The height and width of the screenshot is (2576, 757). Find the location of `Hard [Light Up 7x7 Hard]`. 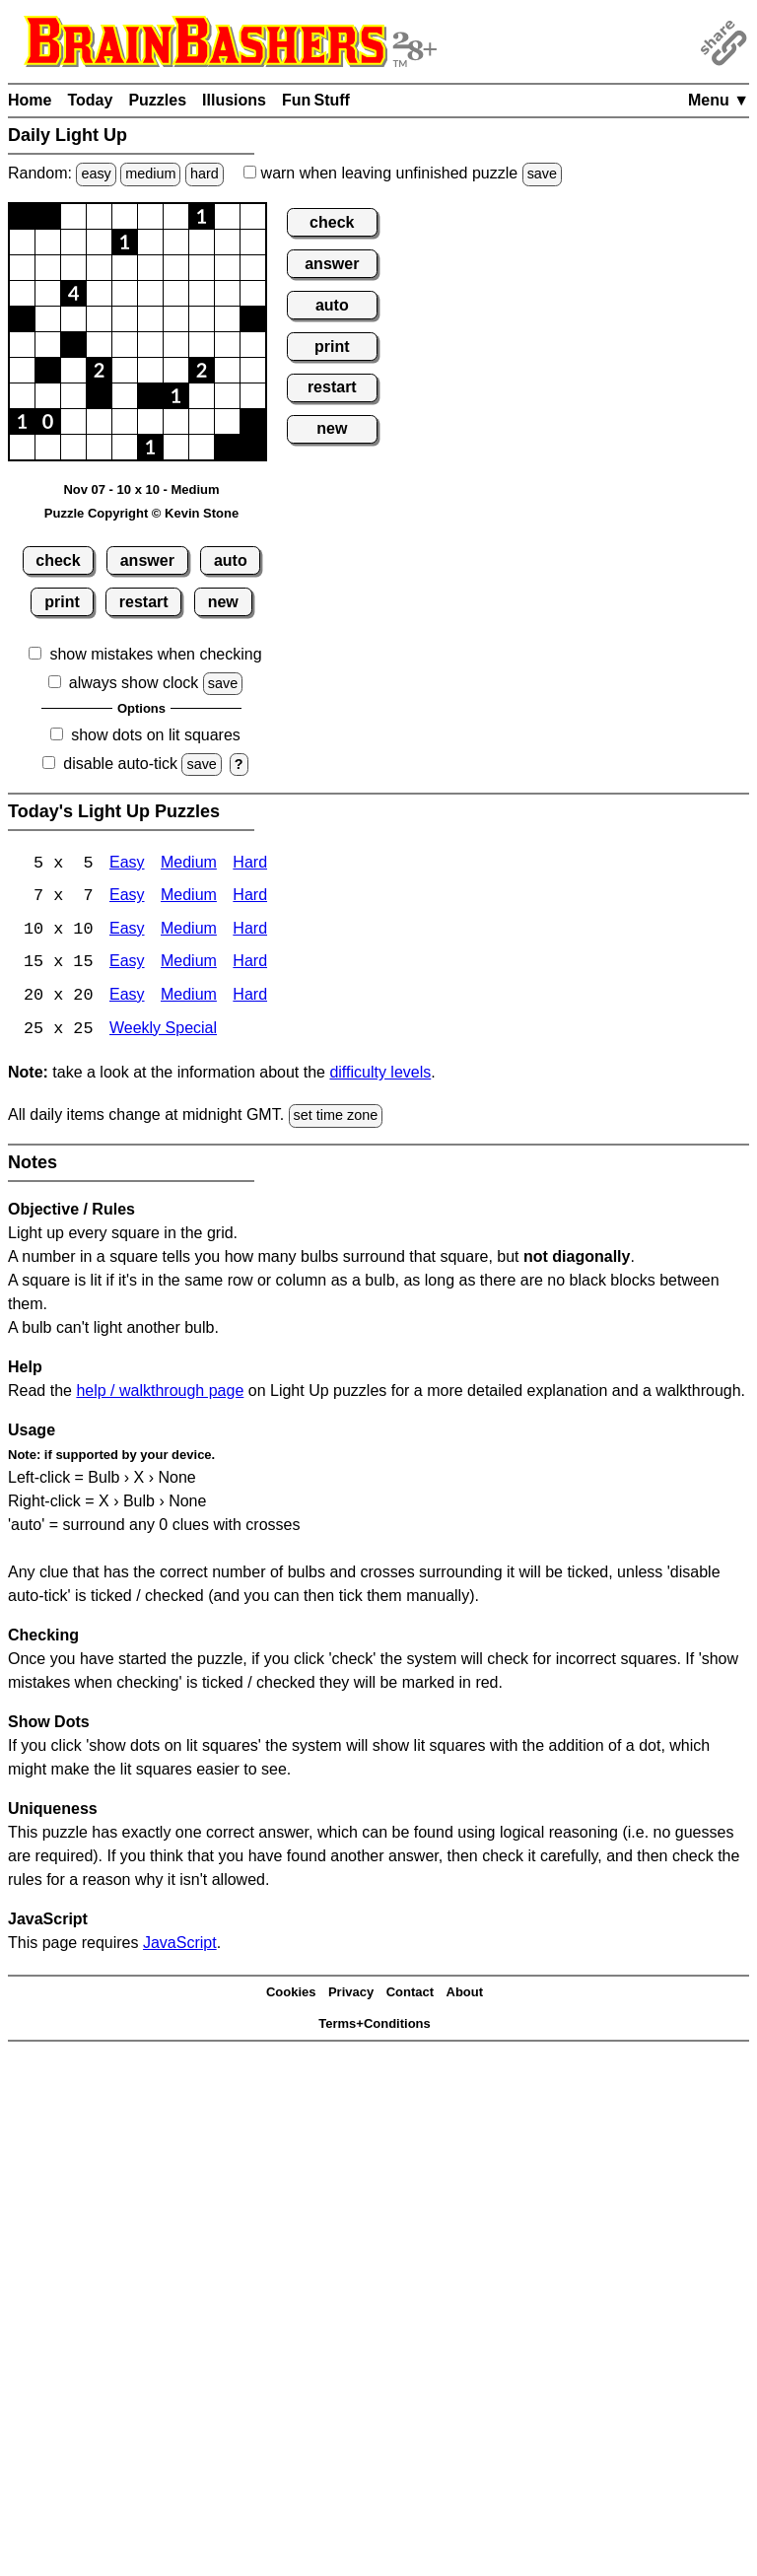

Hard [Light Up 7x7 Hard] is located at coordinates (250, 897).